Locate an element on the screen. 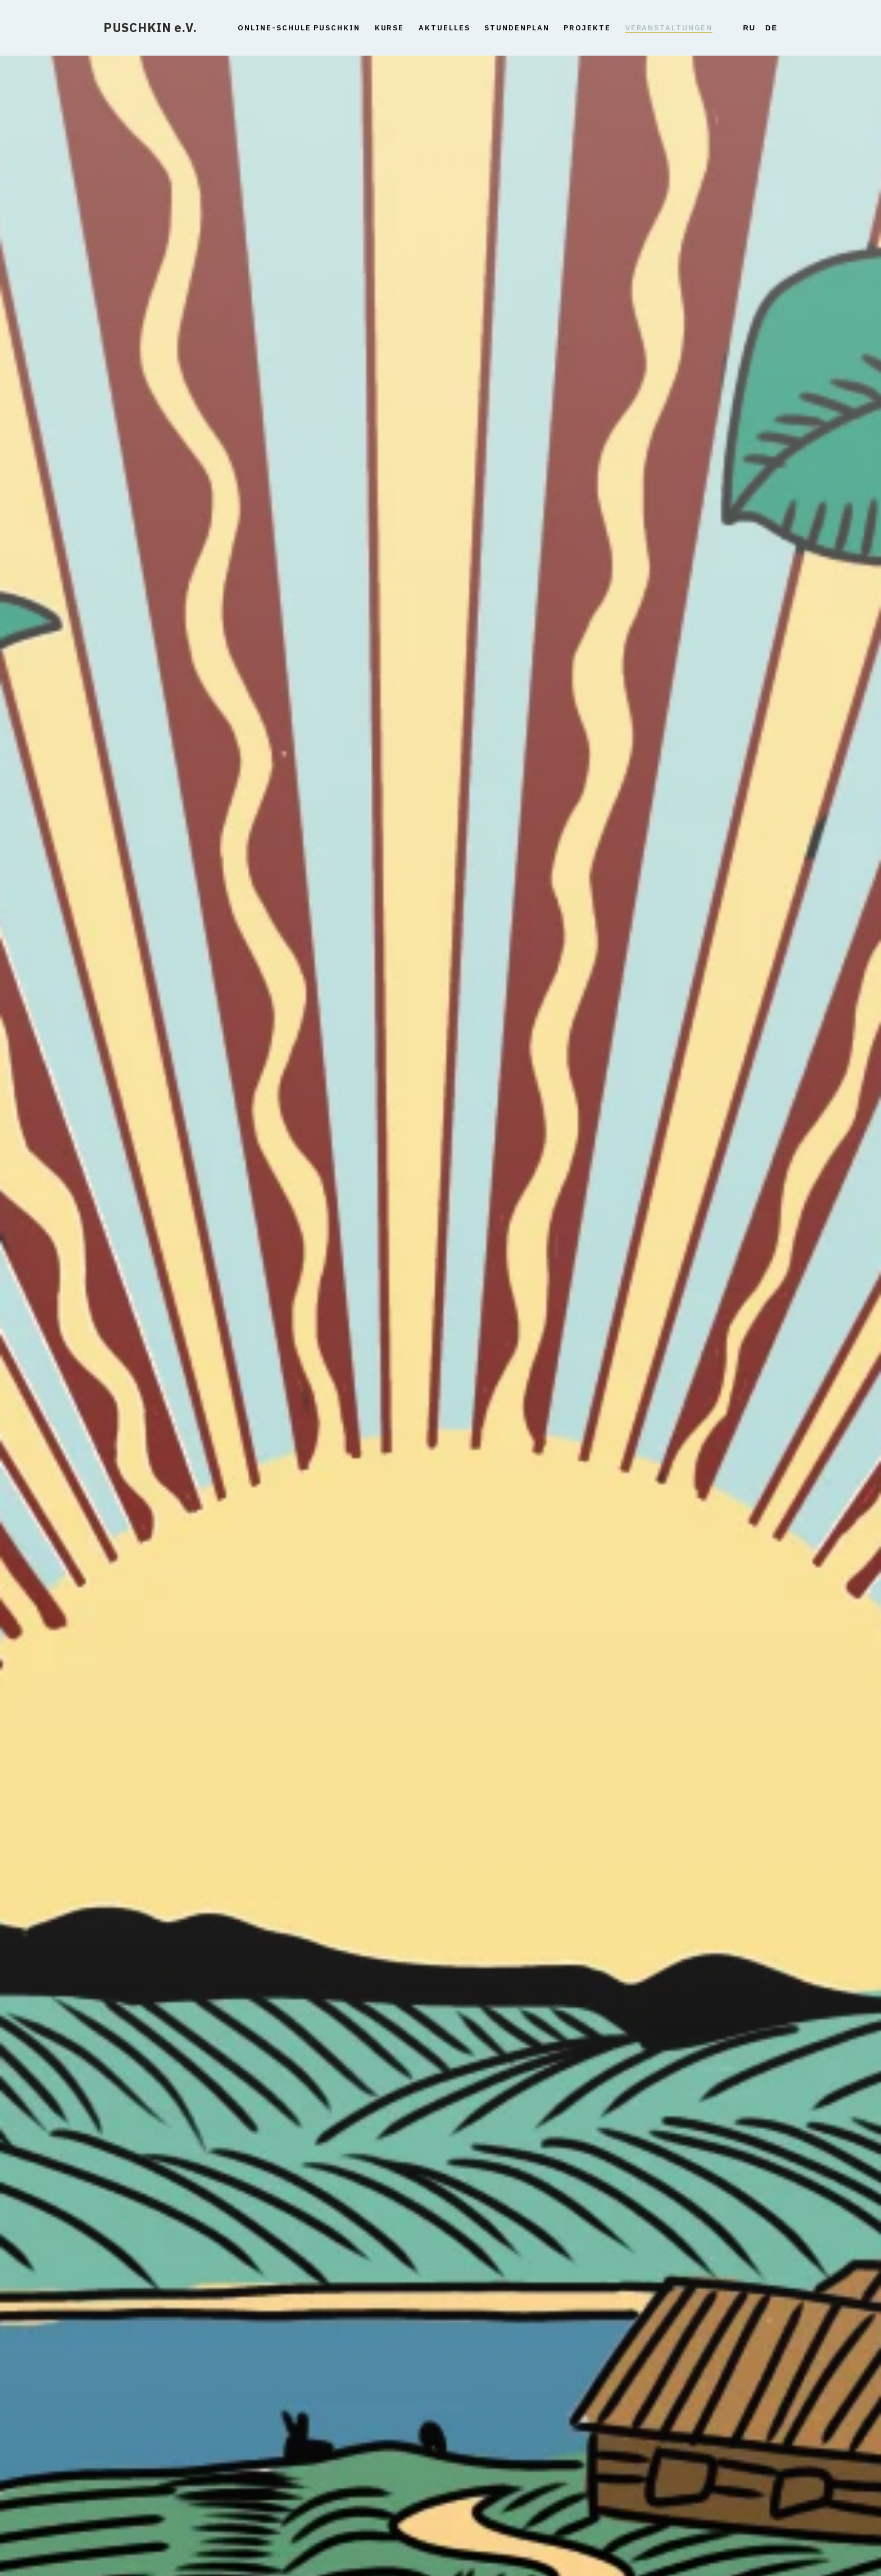 The image size is (881, 2576). Aktuelles is located at coordinates (444, 28).